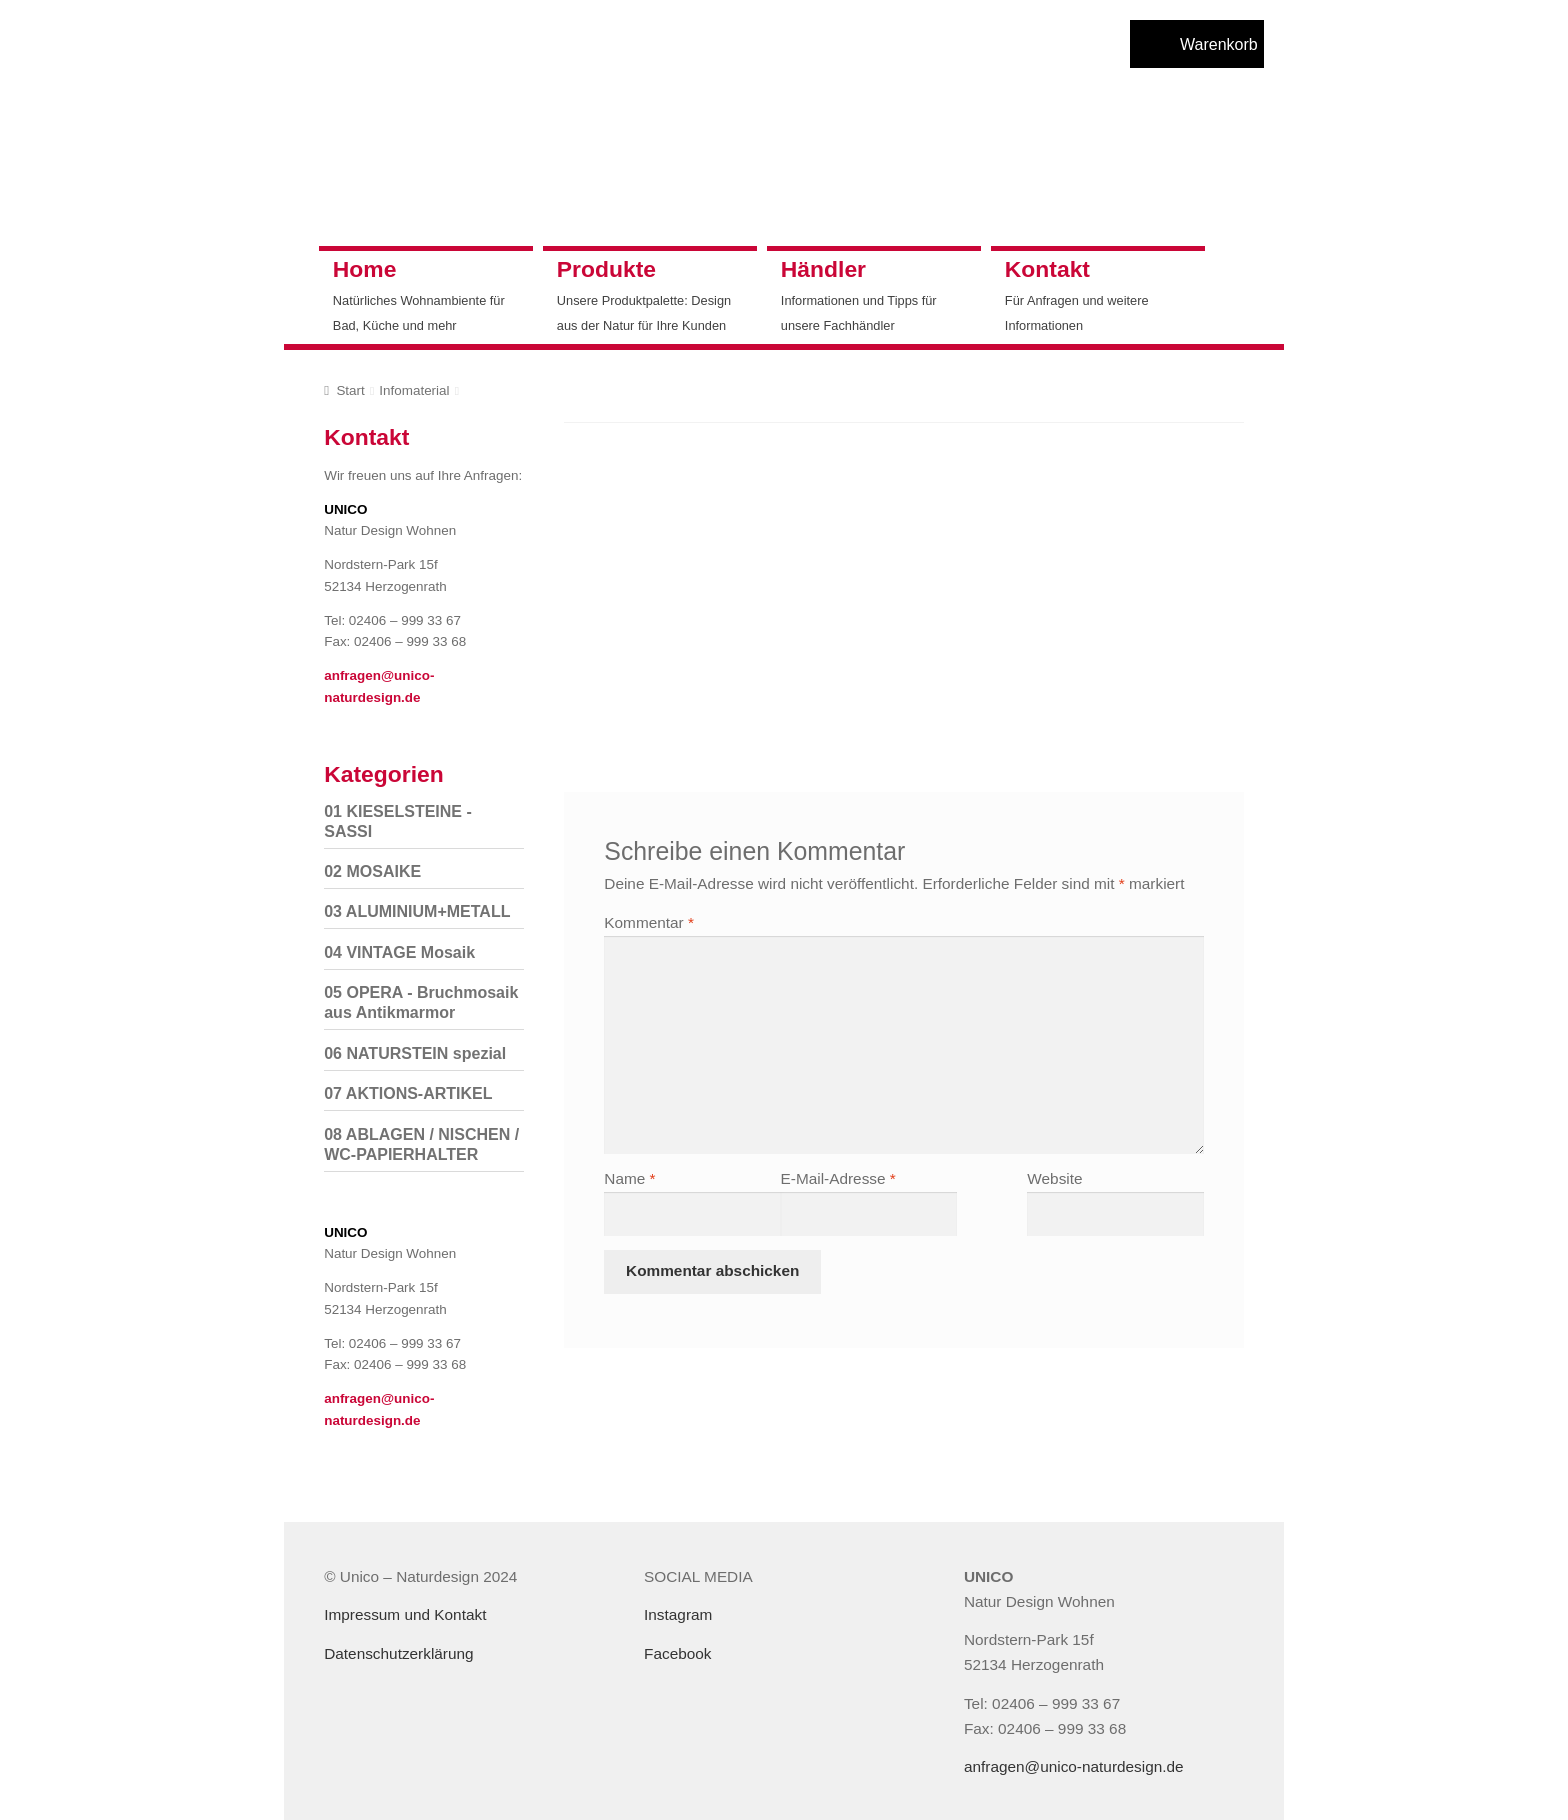  I want to click on Start, so click(350, 390).